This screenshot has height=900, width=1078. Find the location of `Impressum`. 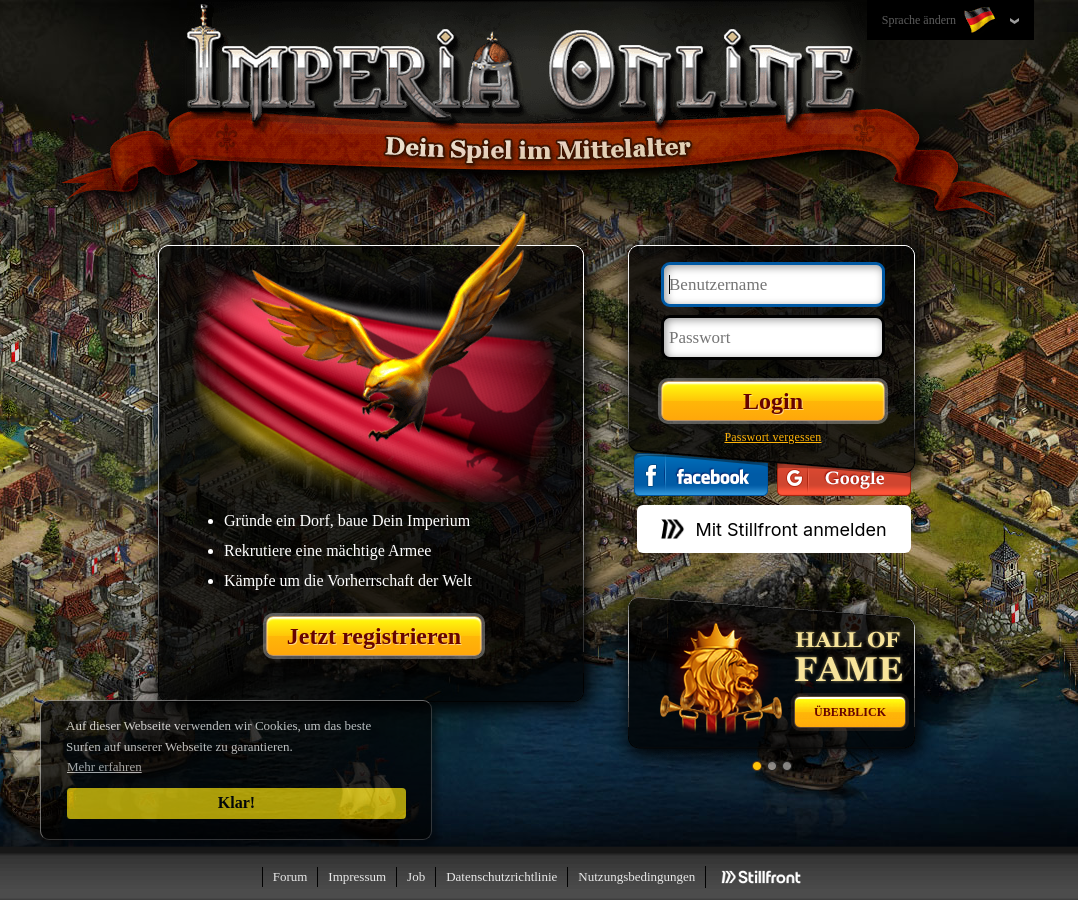

Impressum is located at coordinates (357, 876).